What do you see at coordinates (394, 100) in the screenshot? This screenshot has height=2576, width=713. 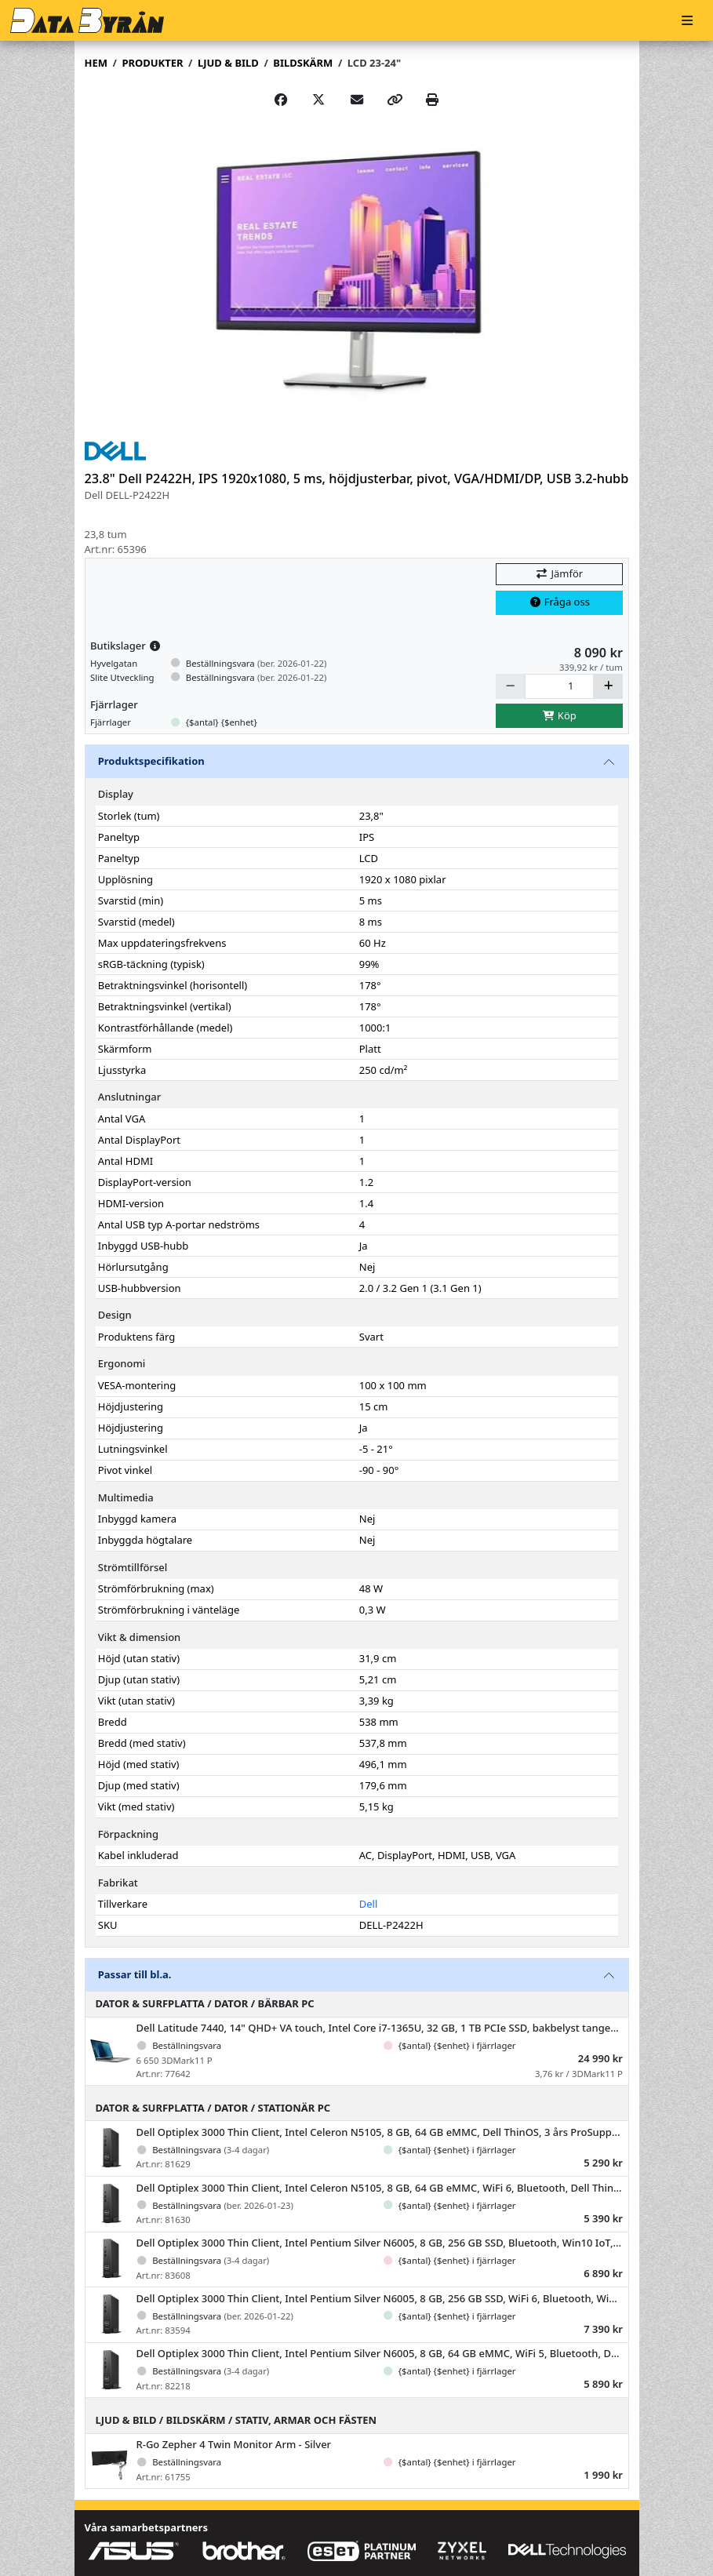 I see `[Copy link]` at bounding box center [394, 100].